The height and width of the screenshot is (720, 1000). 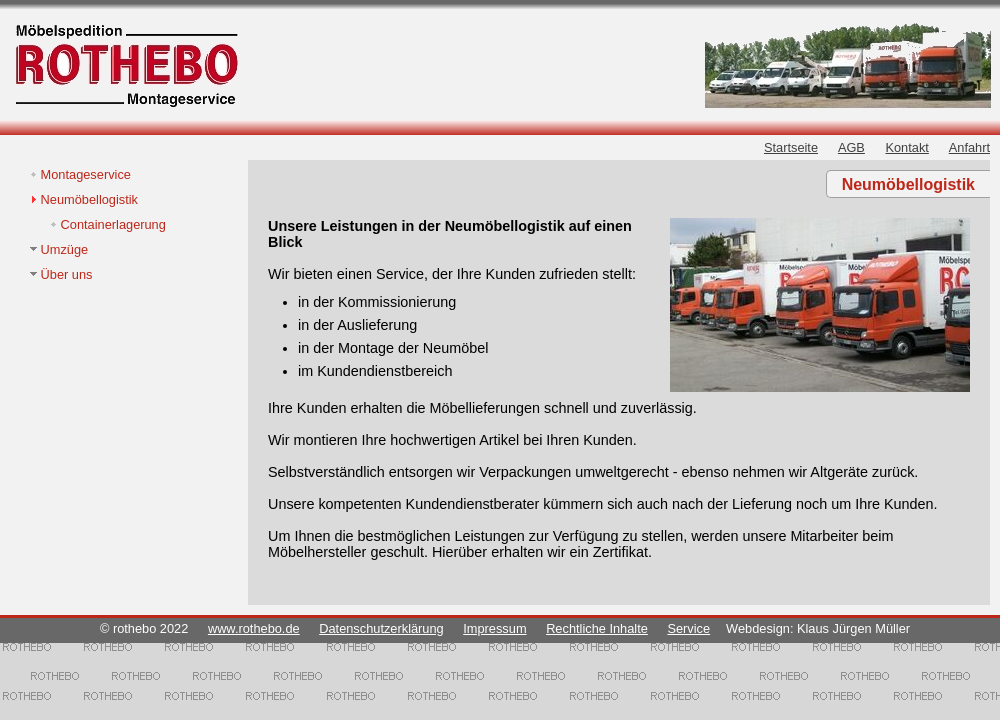 I want to click on www.rothebo.de, so click(x=254, y=628).